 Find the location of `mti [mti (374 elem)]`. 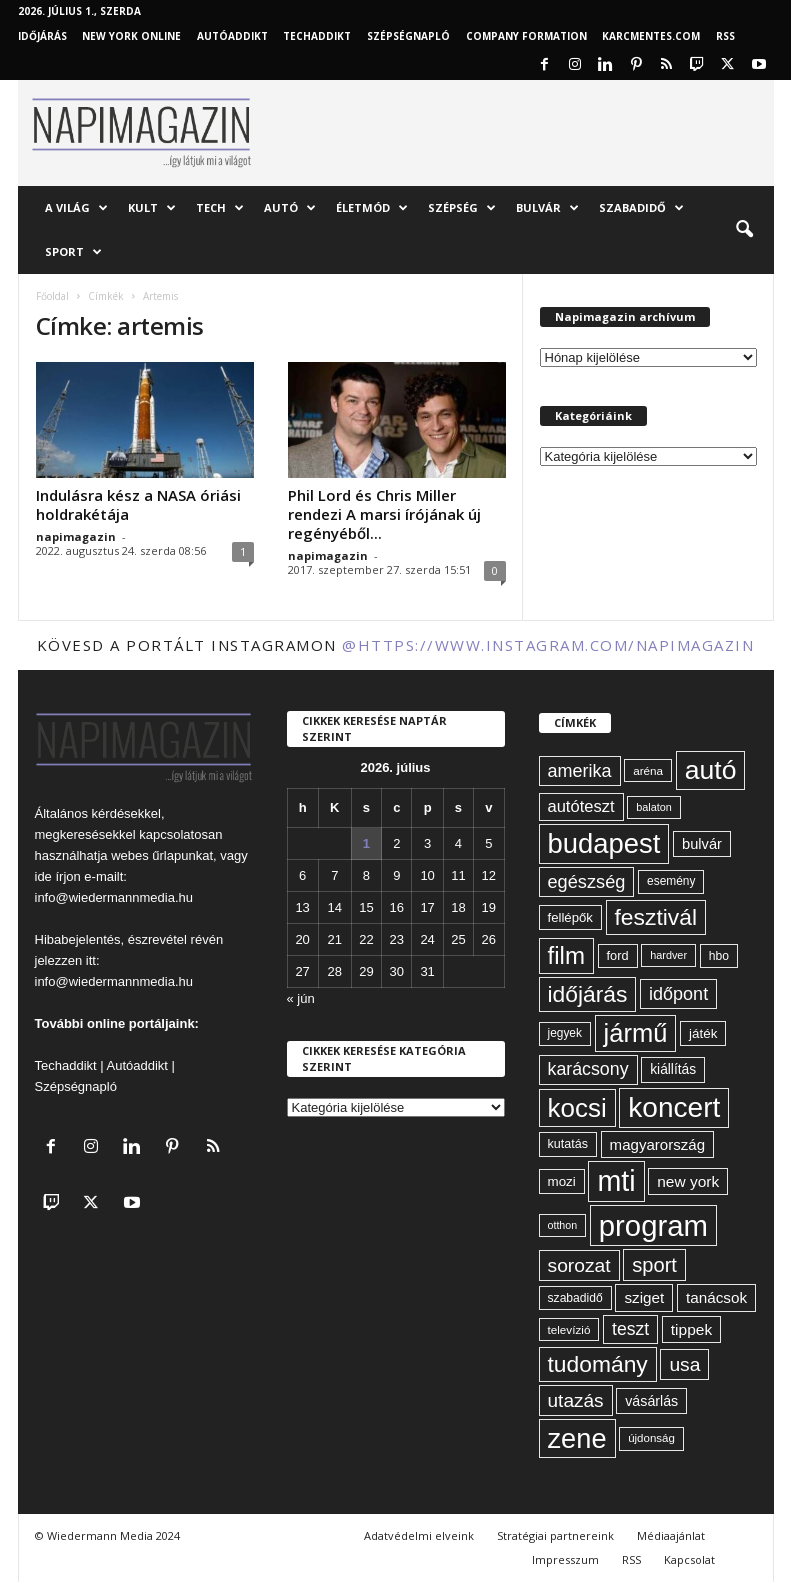

mti [mti (374 elem)] is located at coordinates (616, 1181).